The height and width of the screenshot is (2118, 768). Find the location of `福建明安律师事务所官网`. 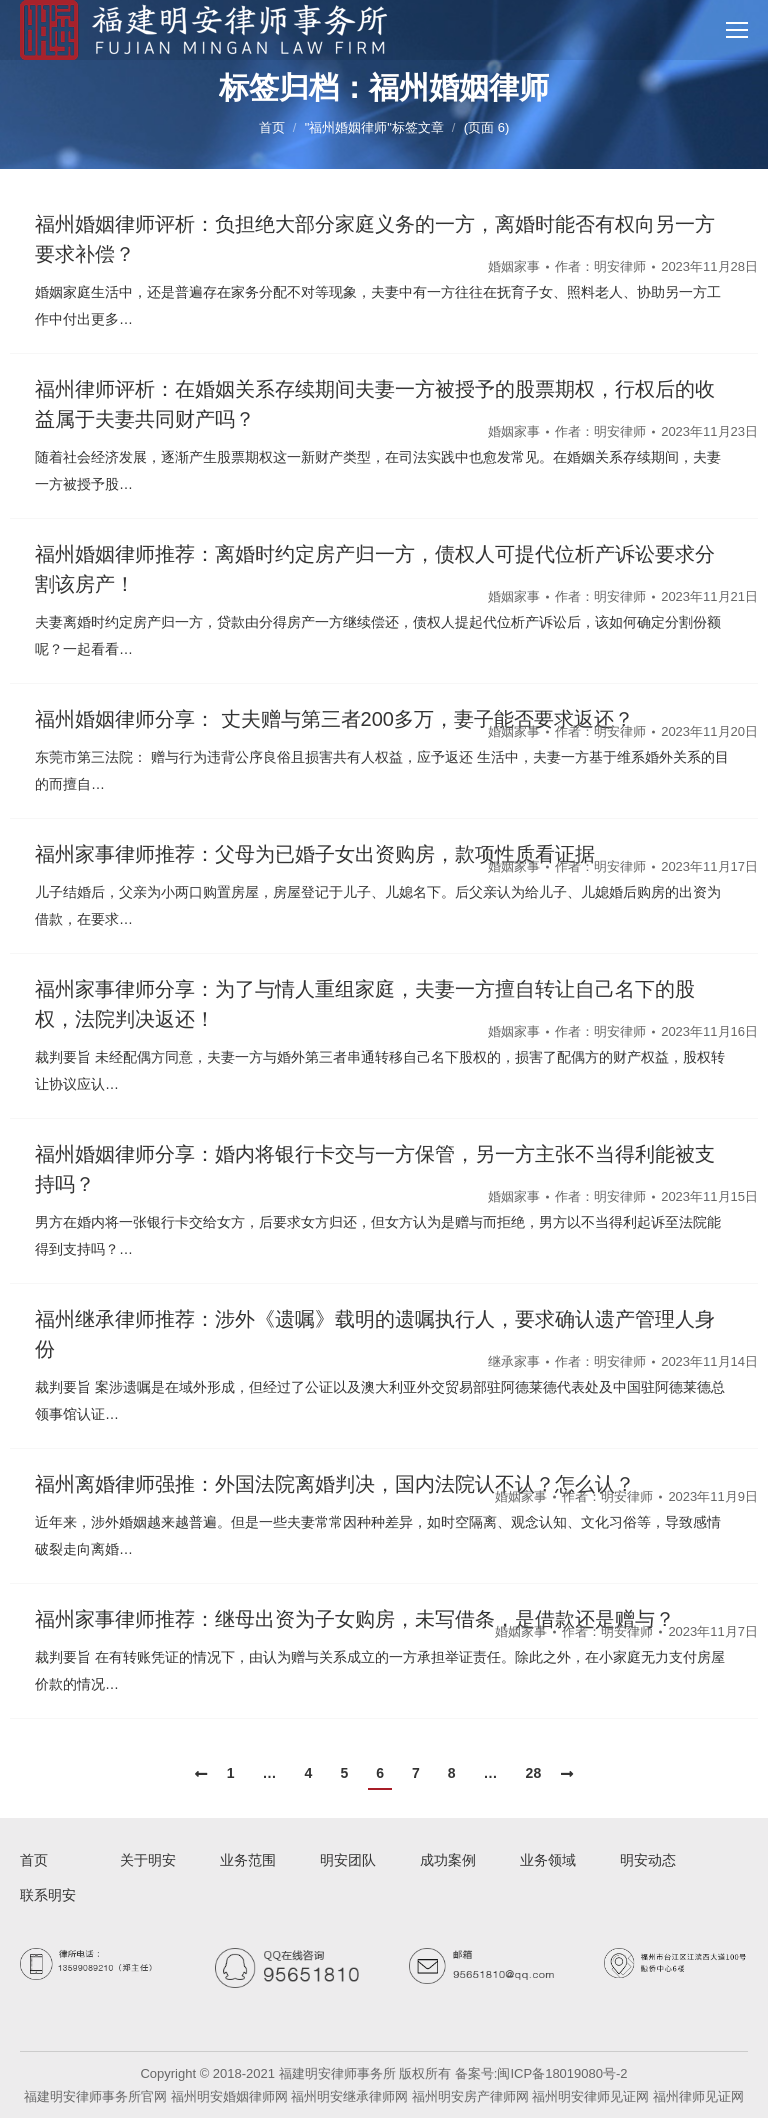

福建明安律师事务所官网 is located at coordinates (95, 2096).